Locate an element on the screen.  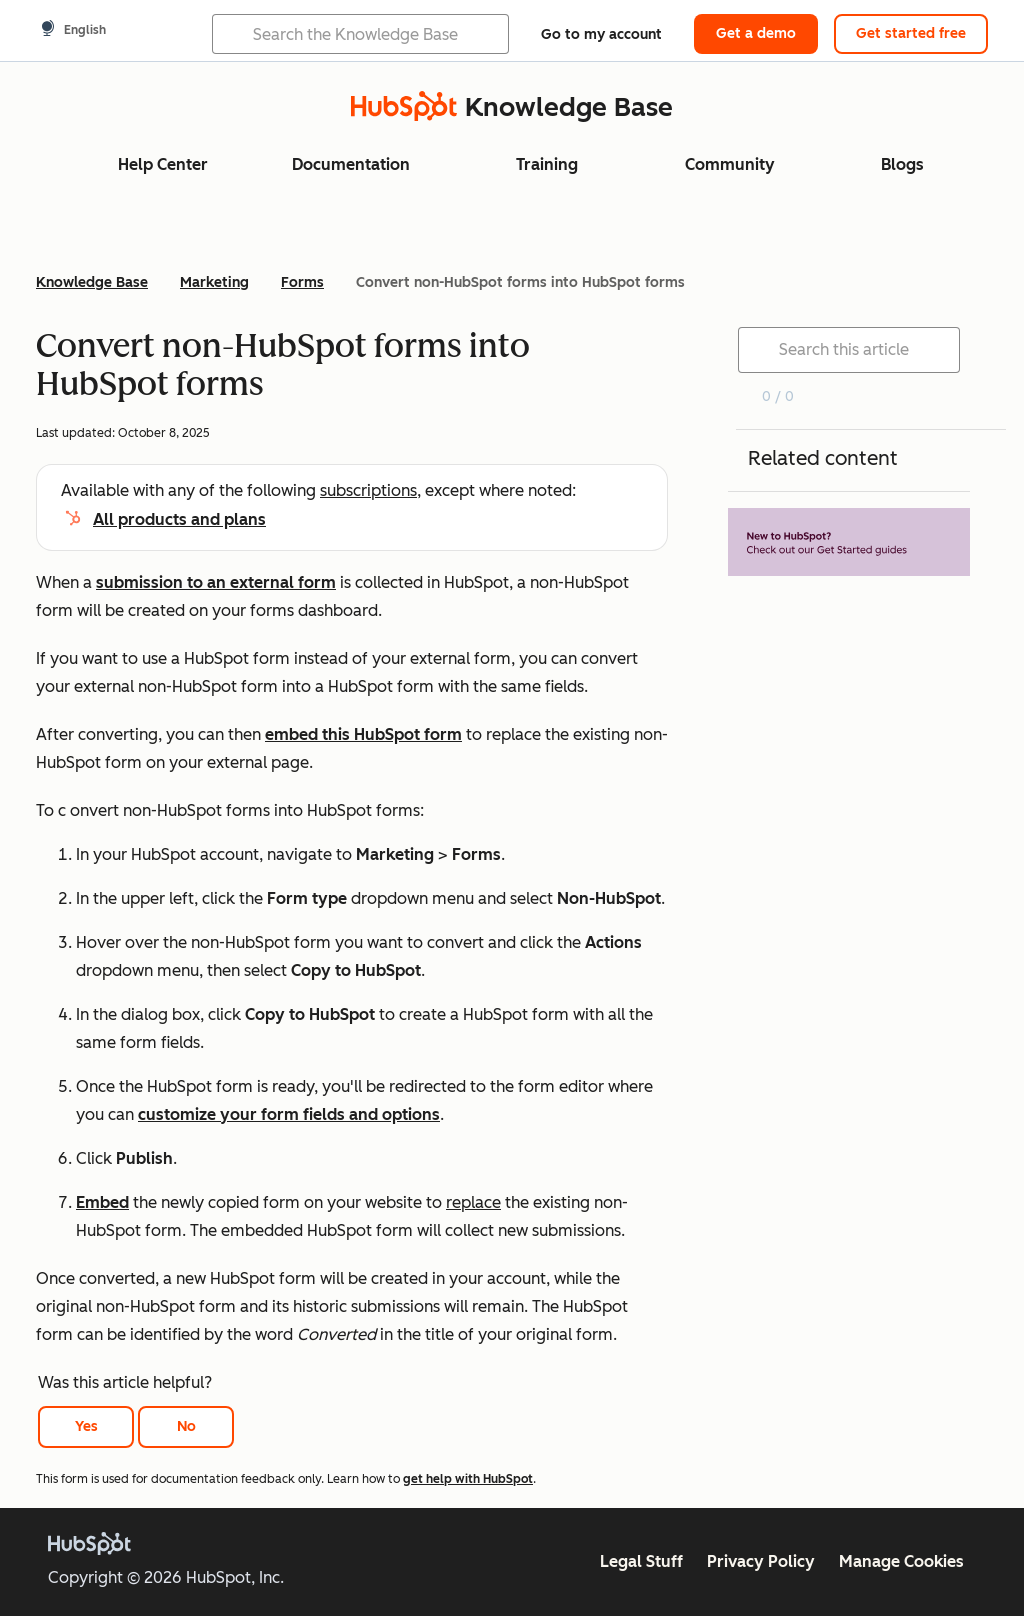
Manage Cookies [button] is located at coordinates (901, 1561).